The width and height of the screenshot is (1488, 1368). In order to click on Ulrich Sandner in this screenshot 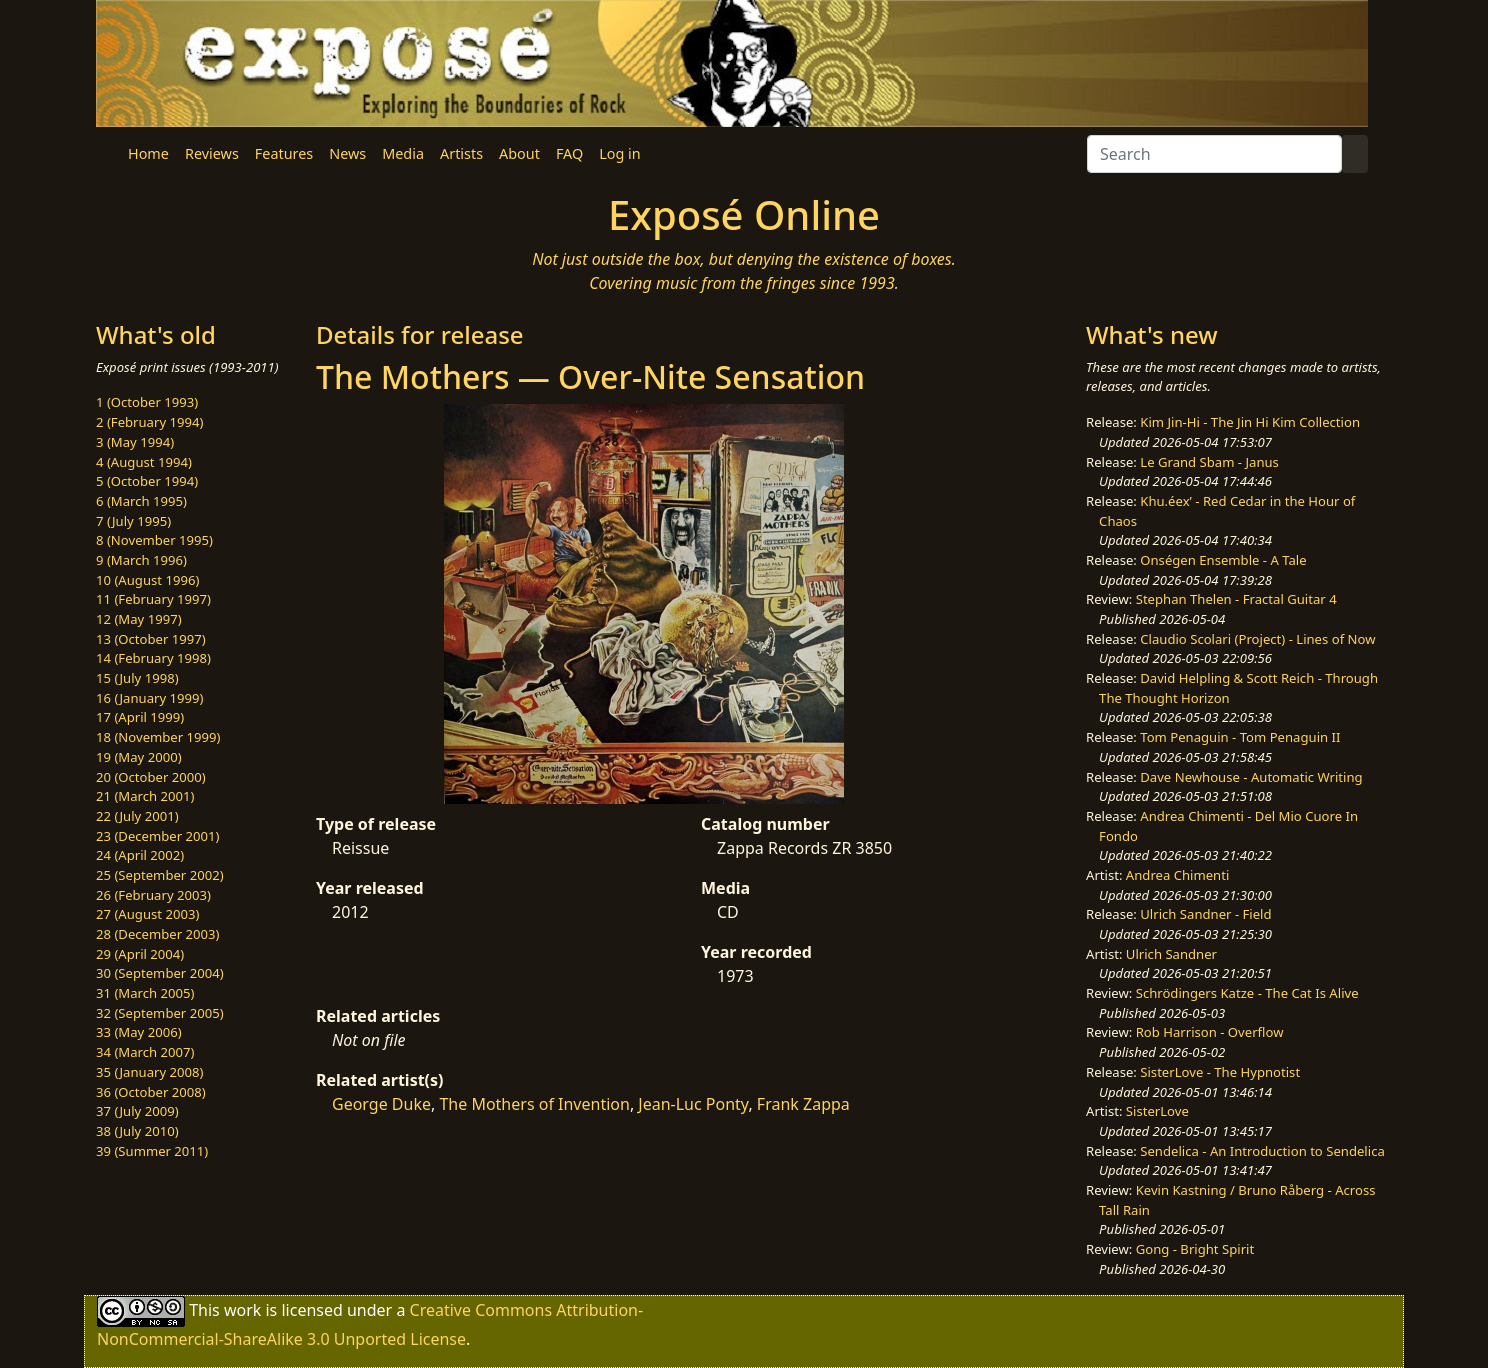, I will do `click(1171, 954)`.